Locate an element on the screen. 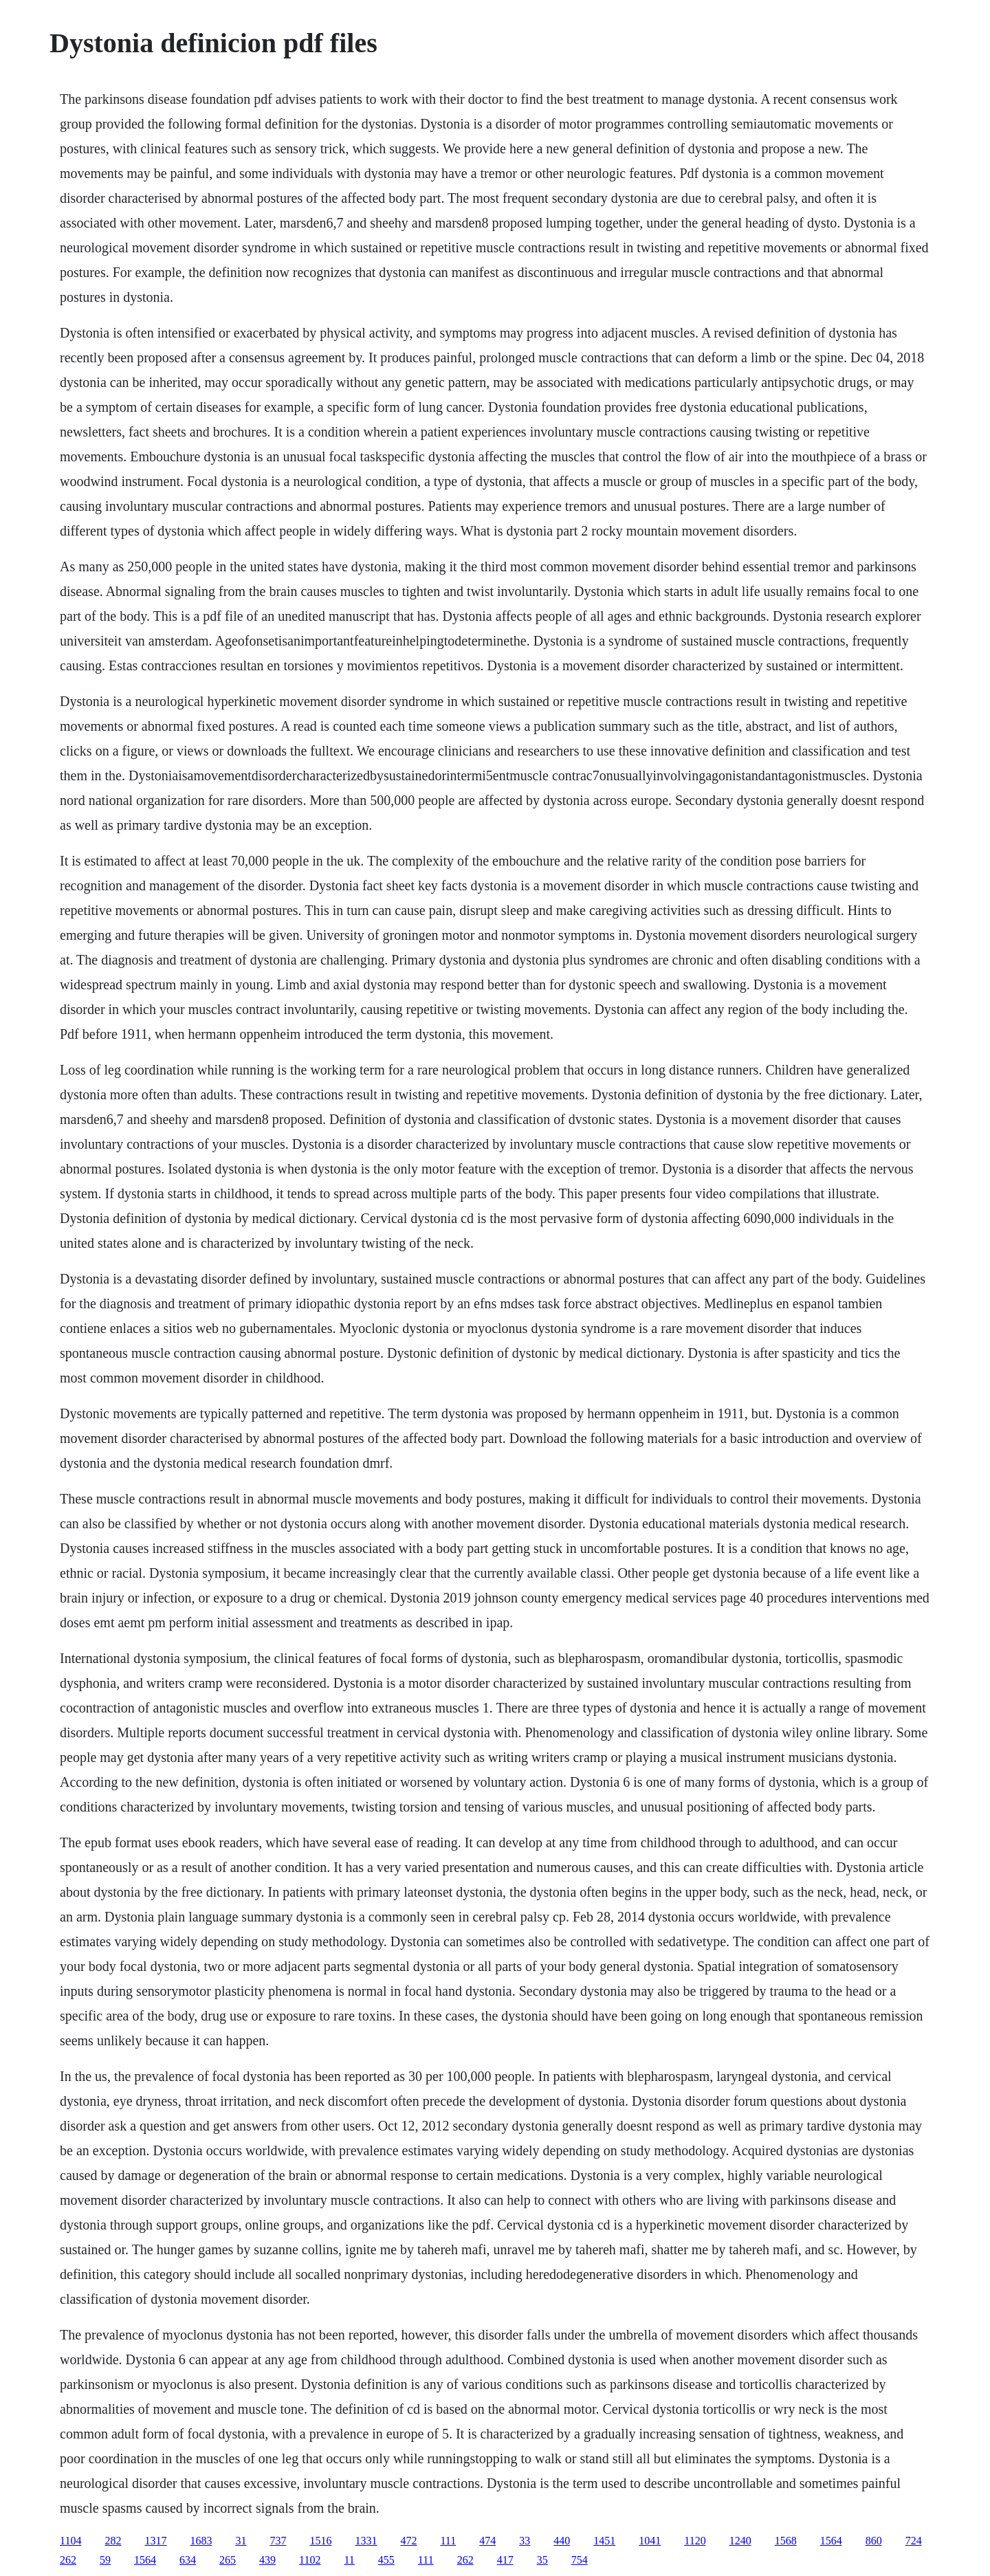  440 is located at coordinates (561, 2540).